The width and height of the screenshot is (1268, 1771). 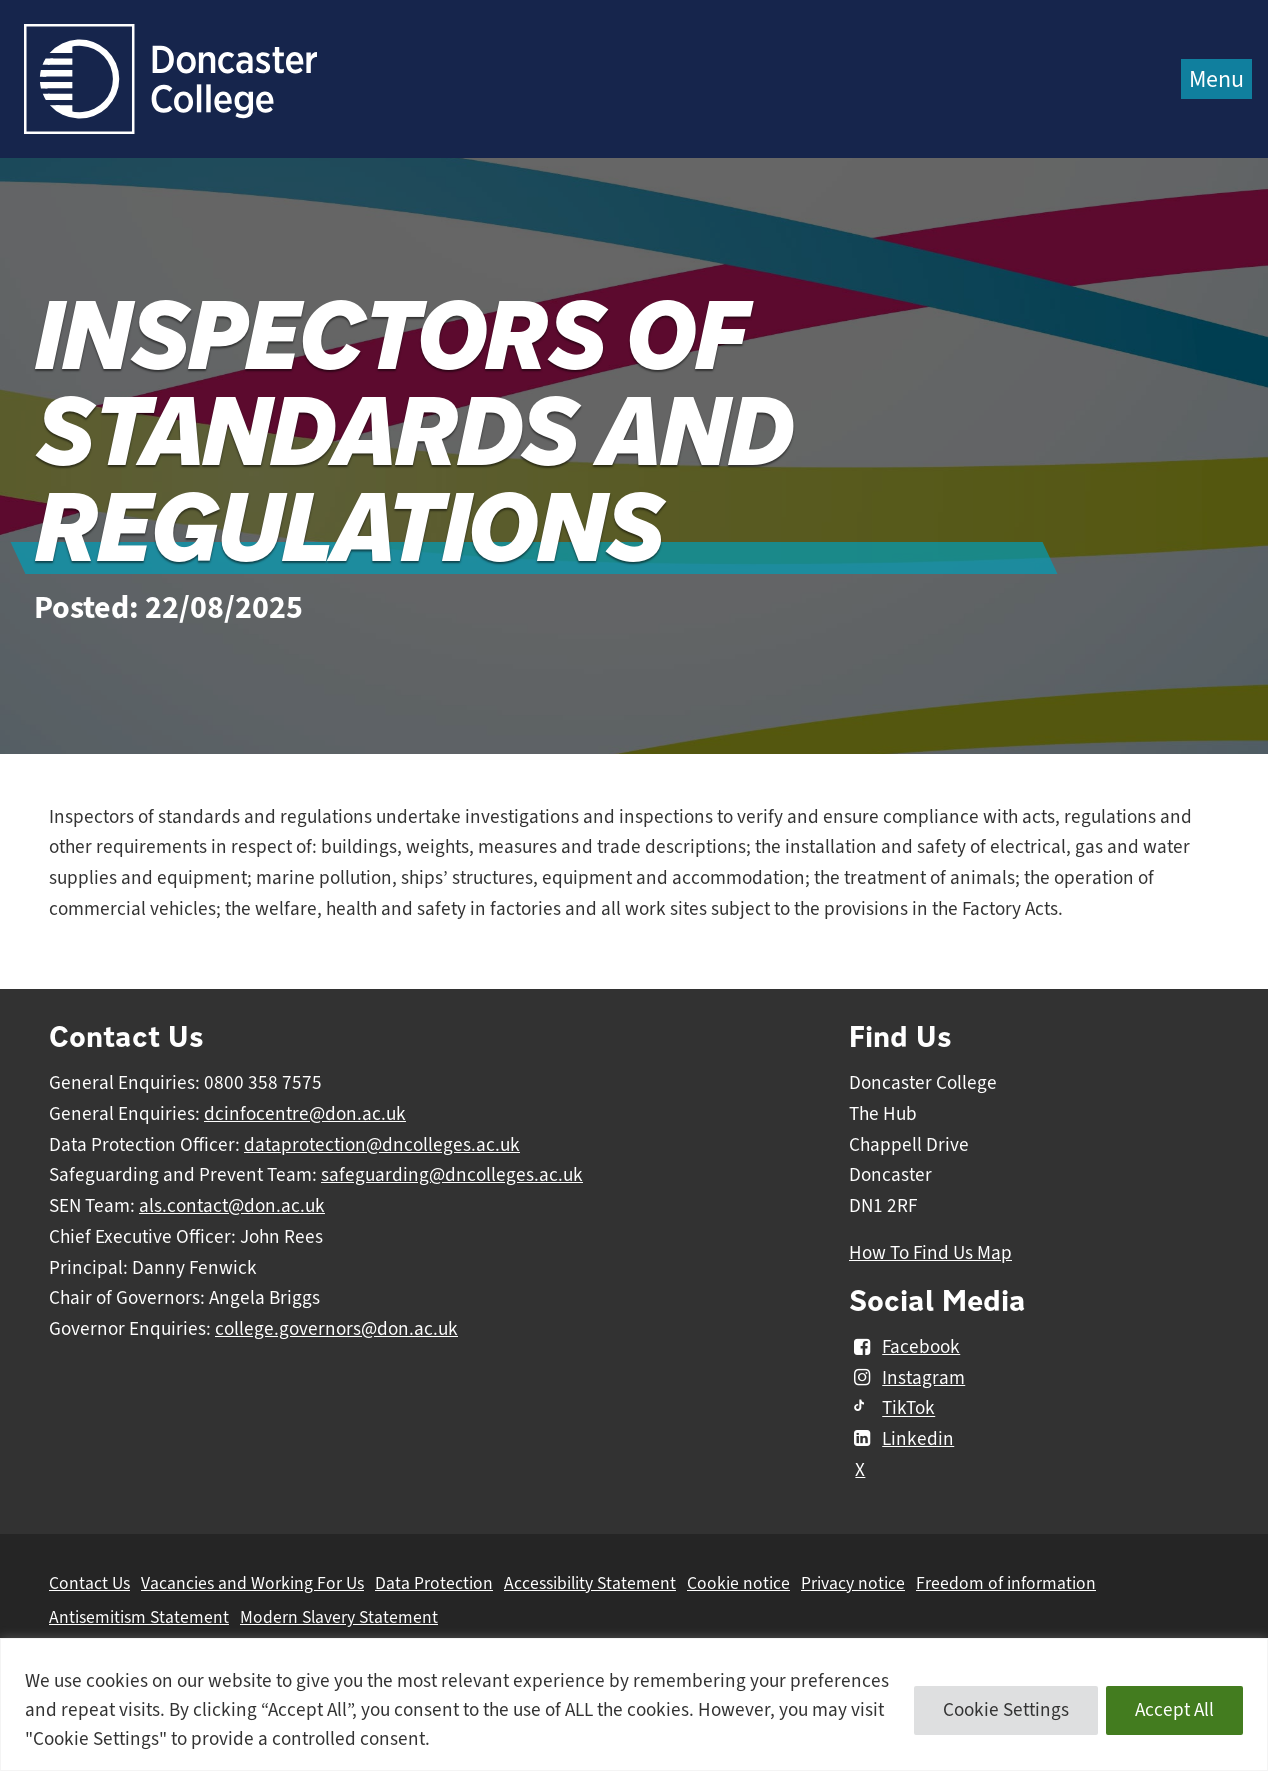 I want to click on Facebook, so click(x=904, y=1347).